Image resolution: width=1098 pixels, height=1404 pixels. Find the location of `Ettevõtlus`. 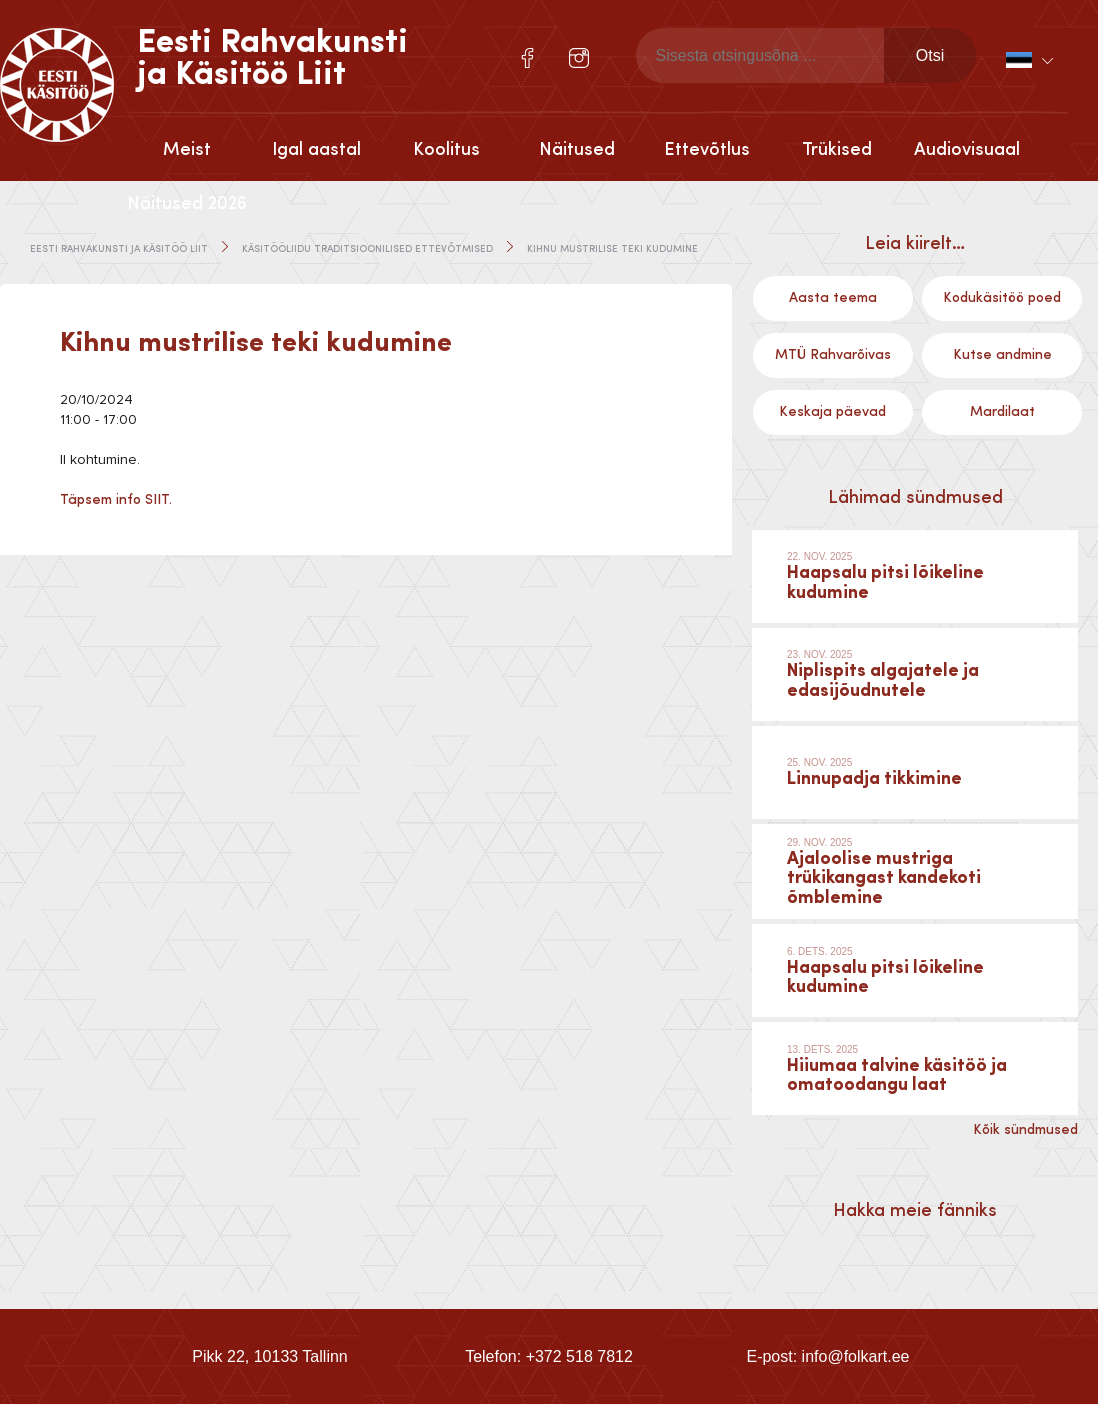

Ettevõtlus is located at coordinates (707, 150).